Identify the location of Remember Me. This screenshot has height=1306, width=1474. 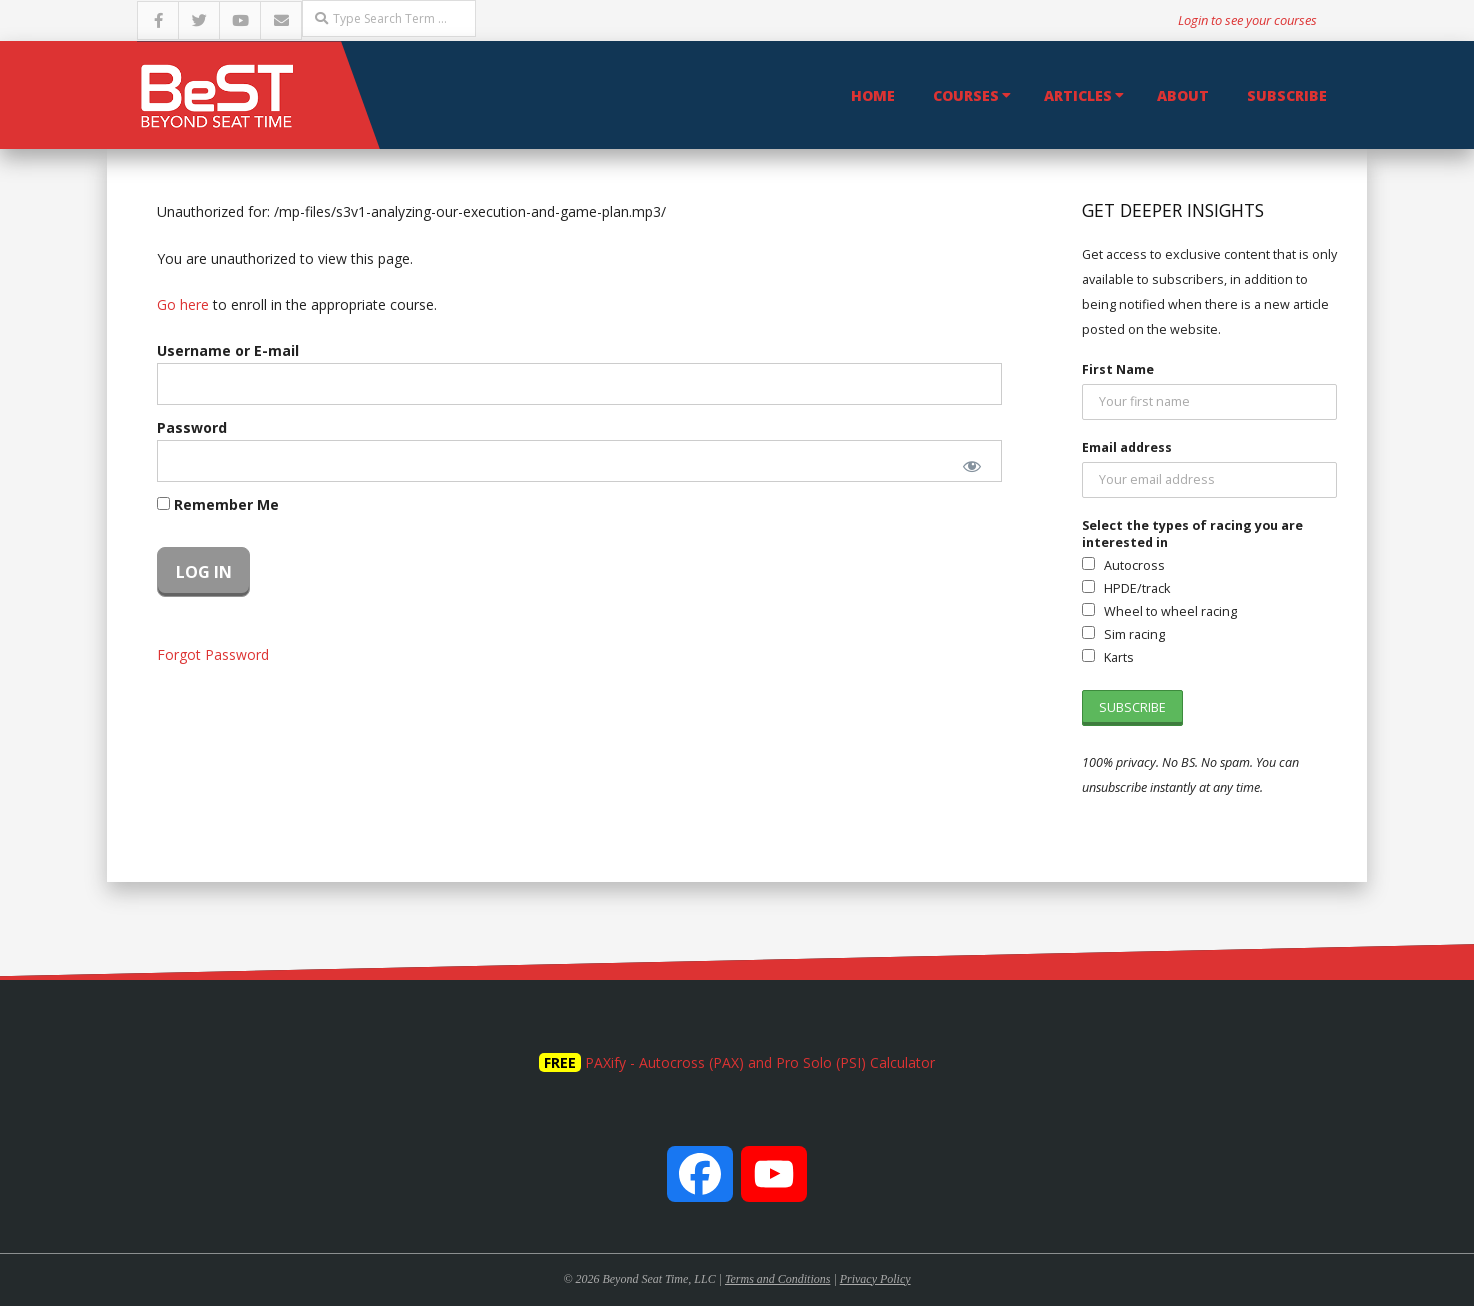
(218, 504).